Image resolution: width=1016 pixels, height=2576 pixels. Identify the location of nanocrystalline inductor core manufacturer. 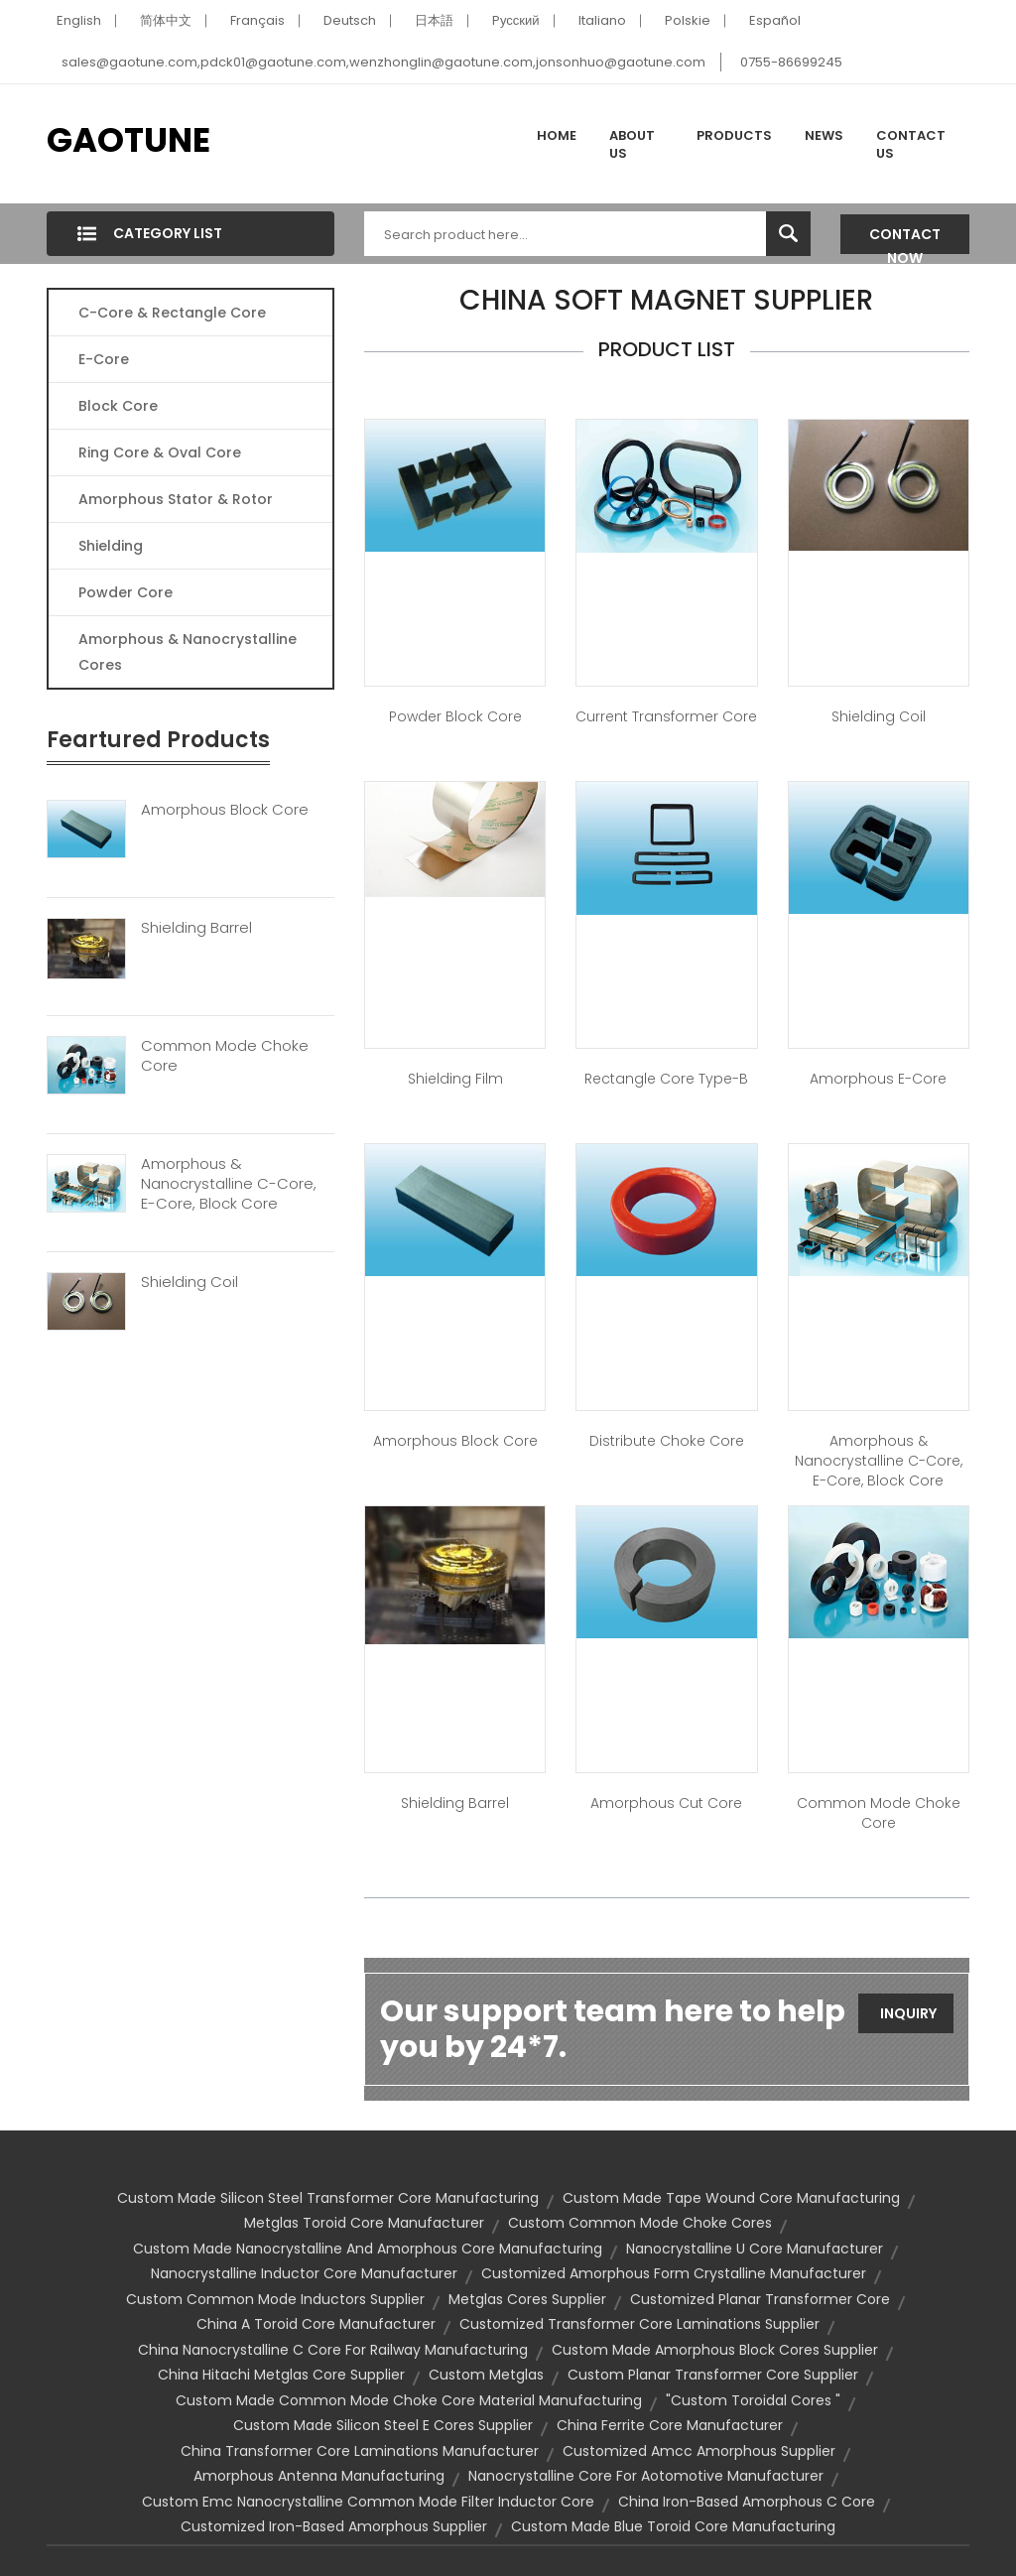
(304, 2273).